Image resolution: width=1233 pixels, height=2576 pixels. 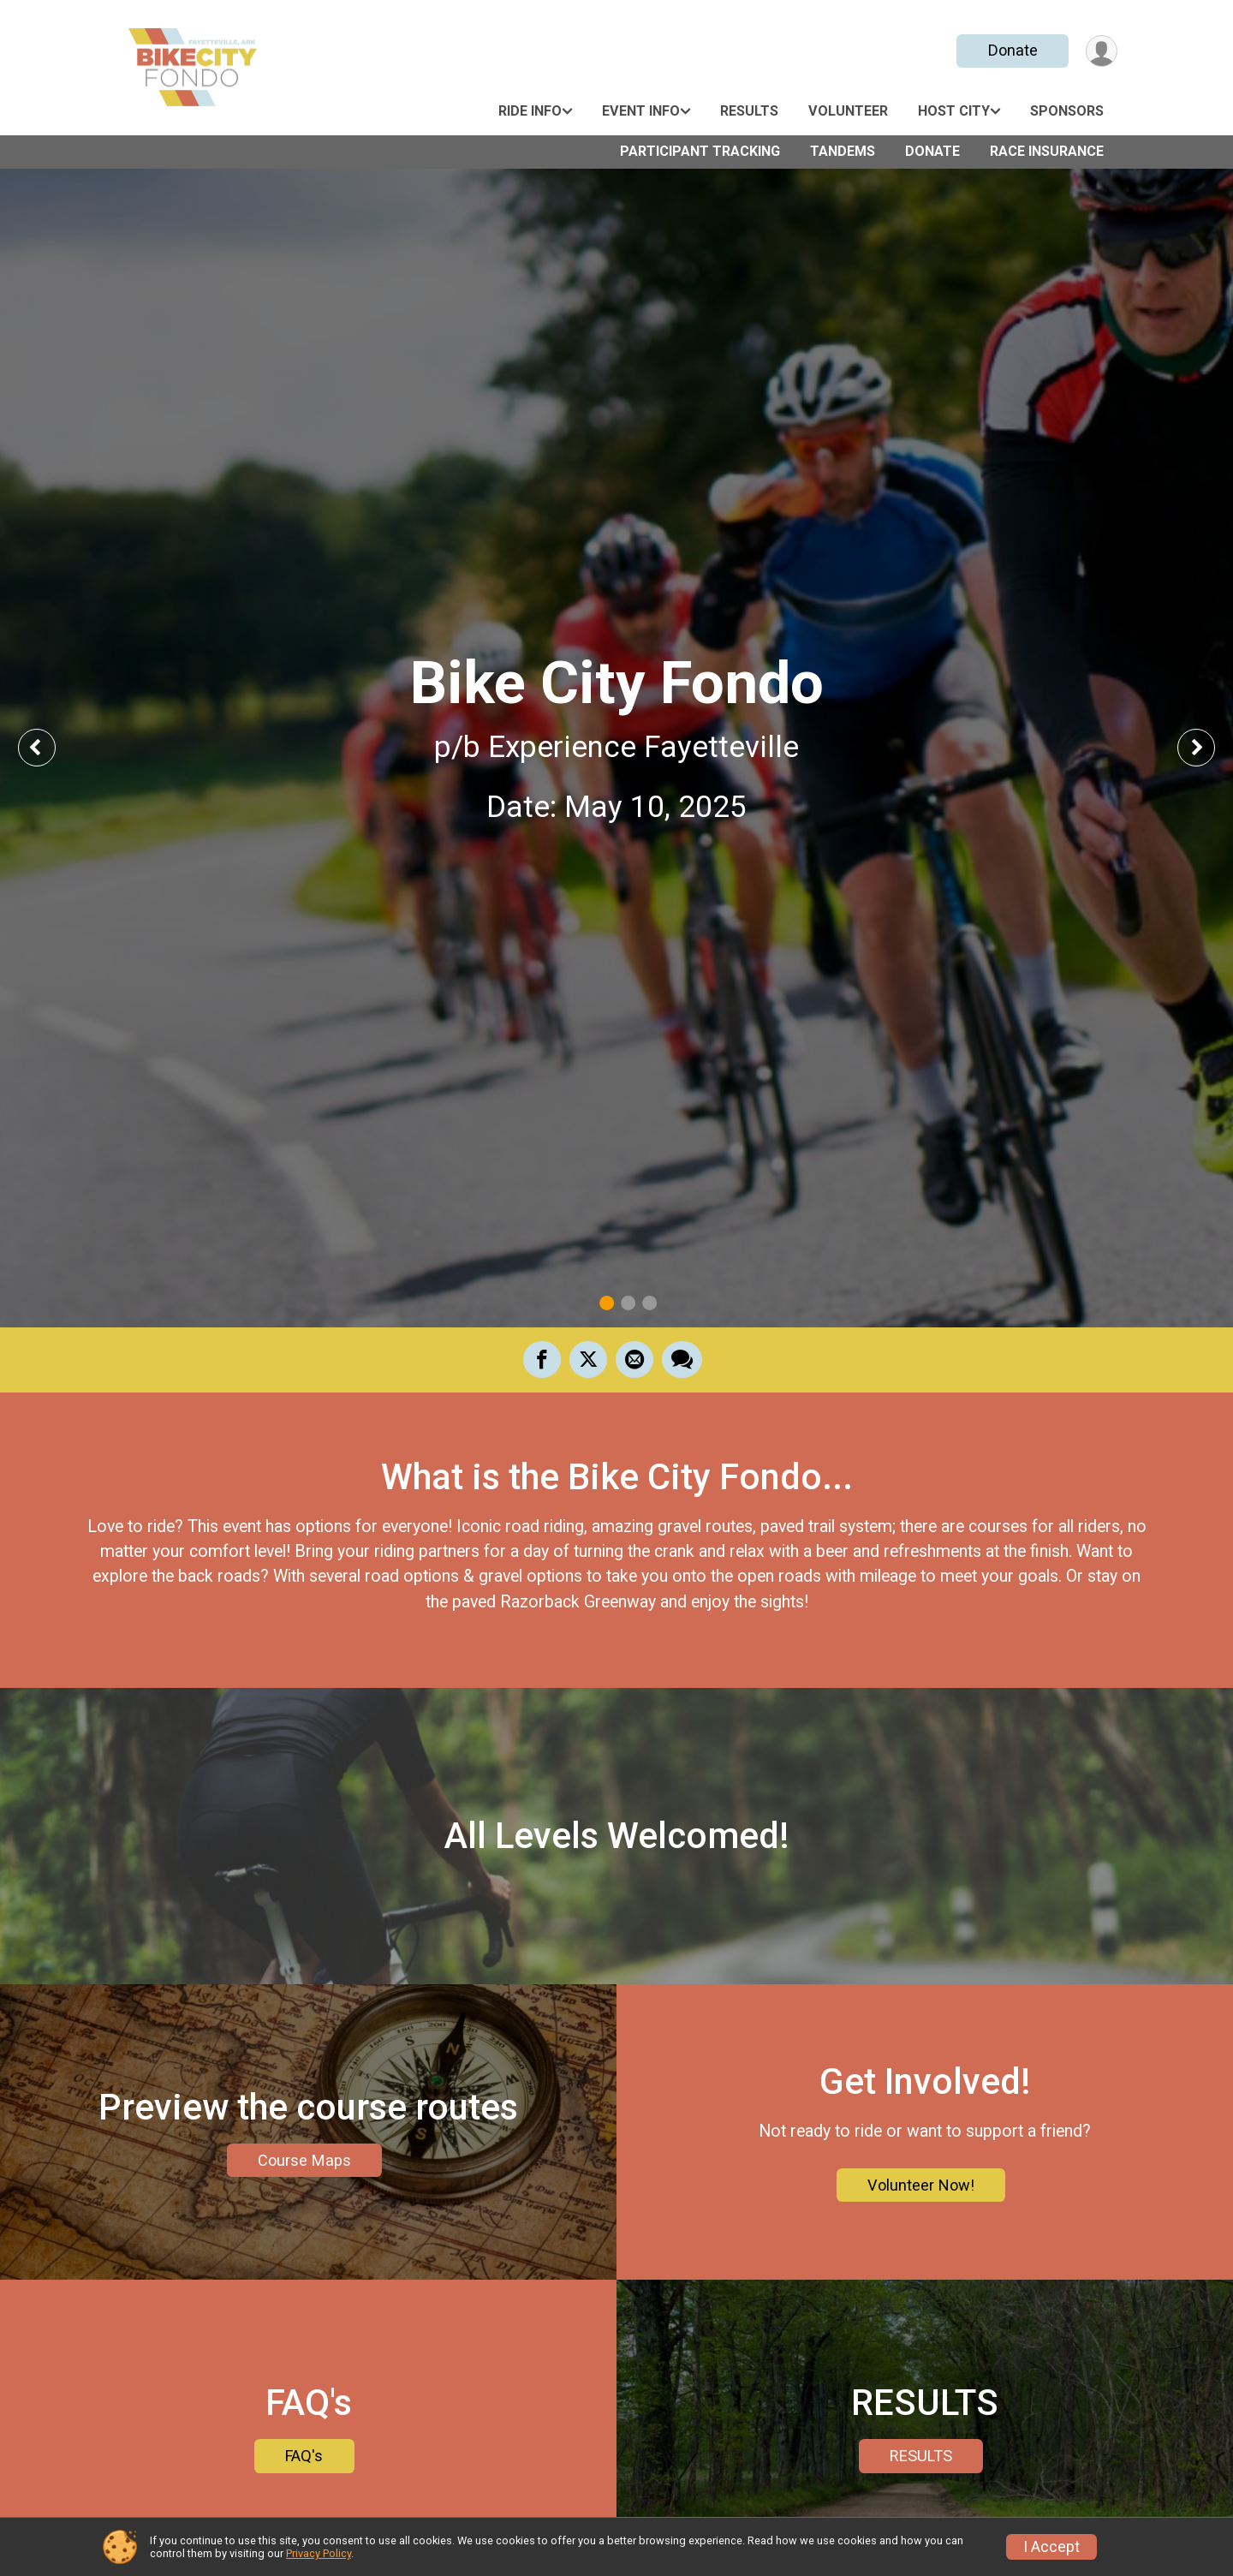 I want to click on Race Insurance, so click(x=1047, y=151).